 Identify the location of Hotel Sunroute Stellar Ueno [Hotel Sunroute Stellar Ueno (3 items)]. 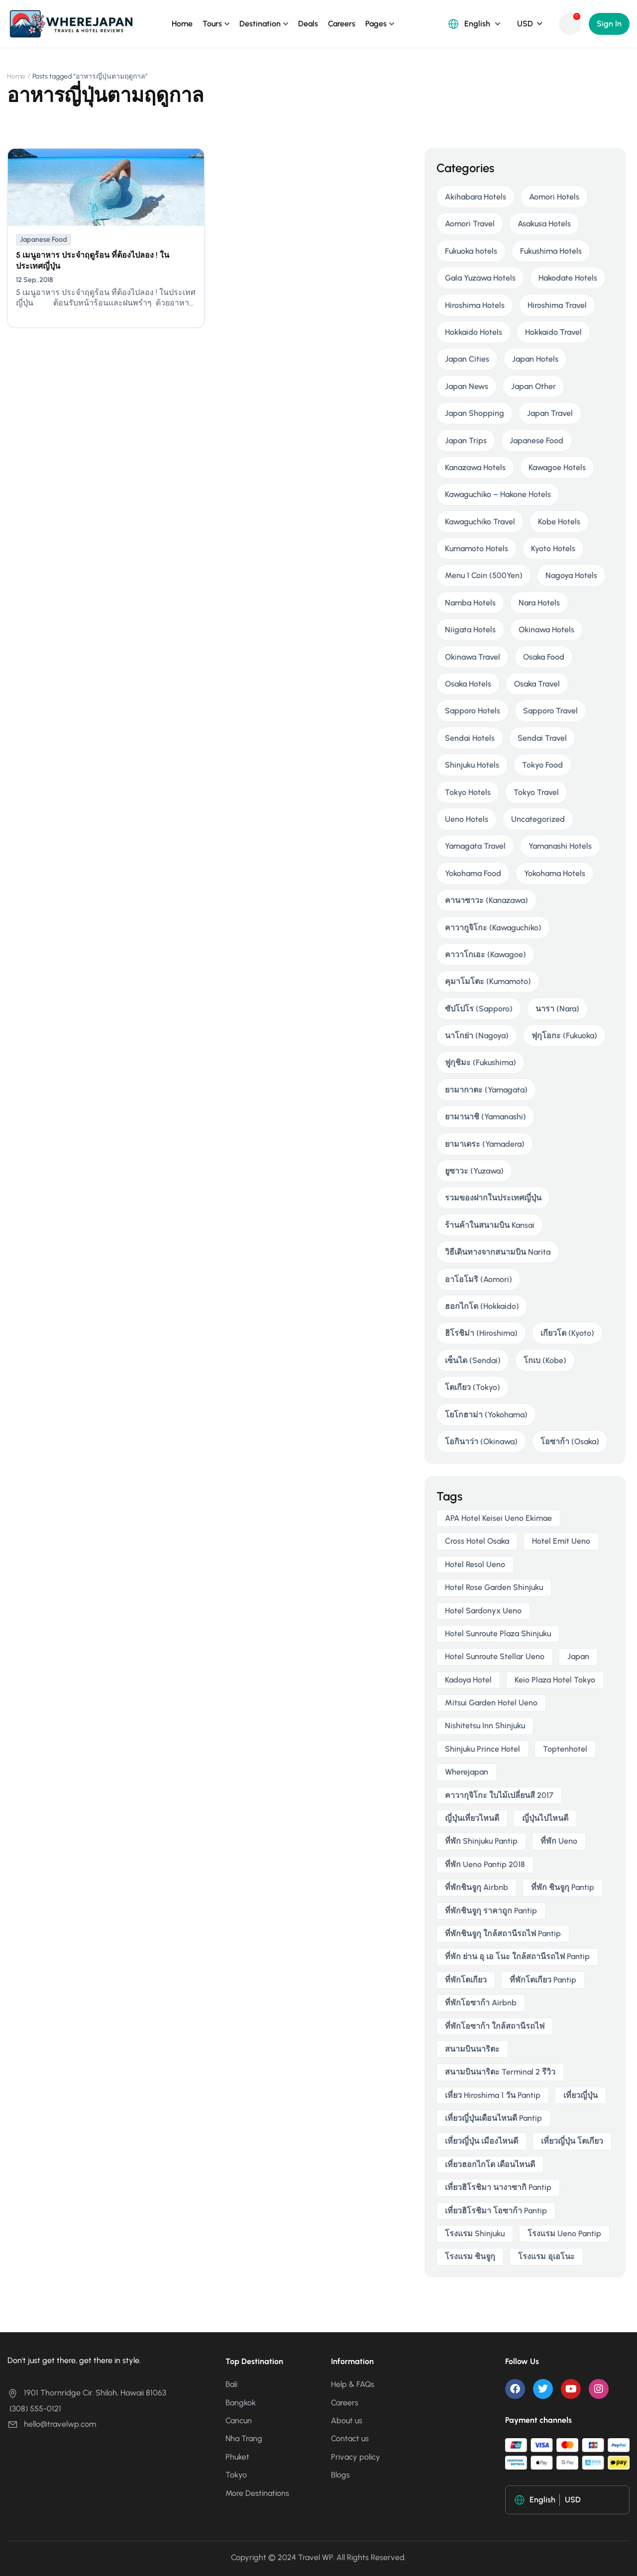
(494, 1656).